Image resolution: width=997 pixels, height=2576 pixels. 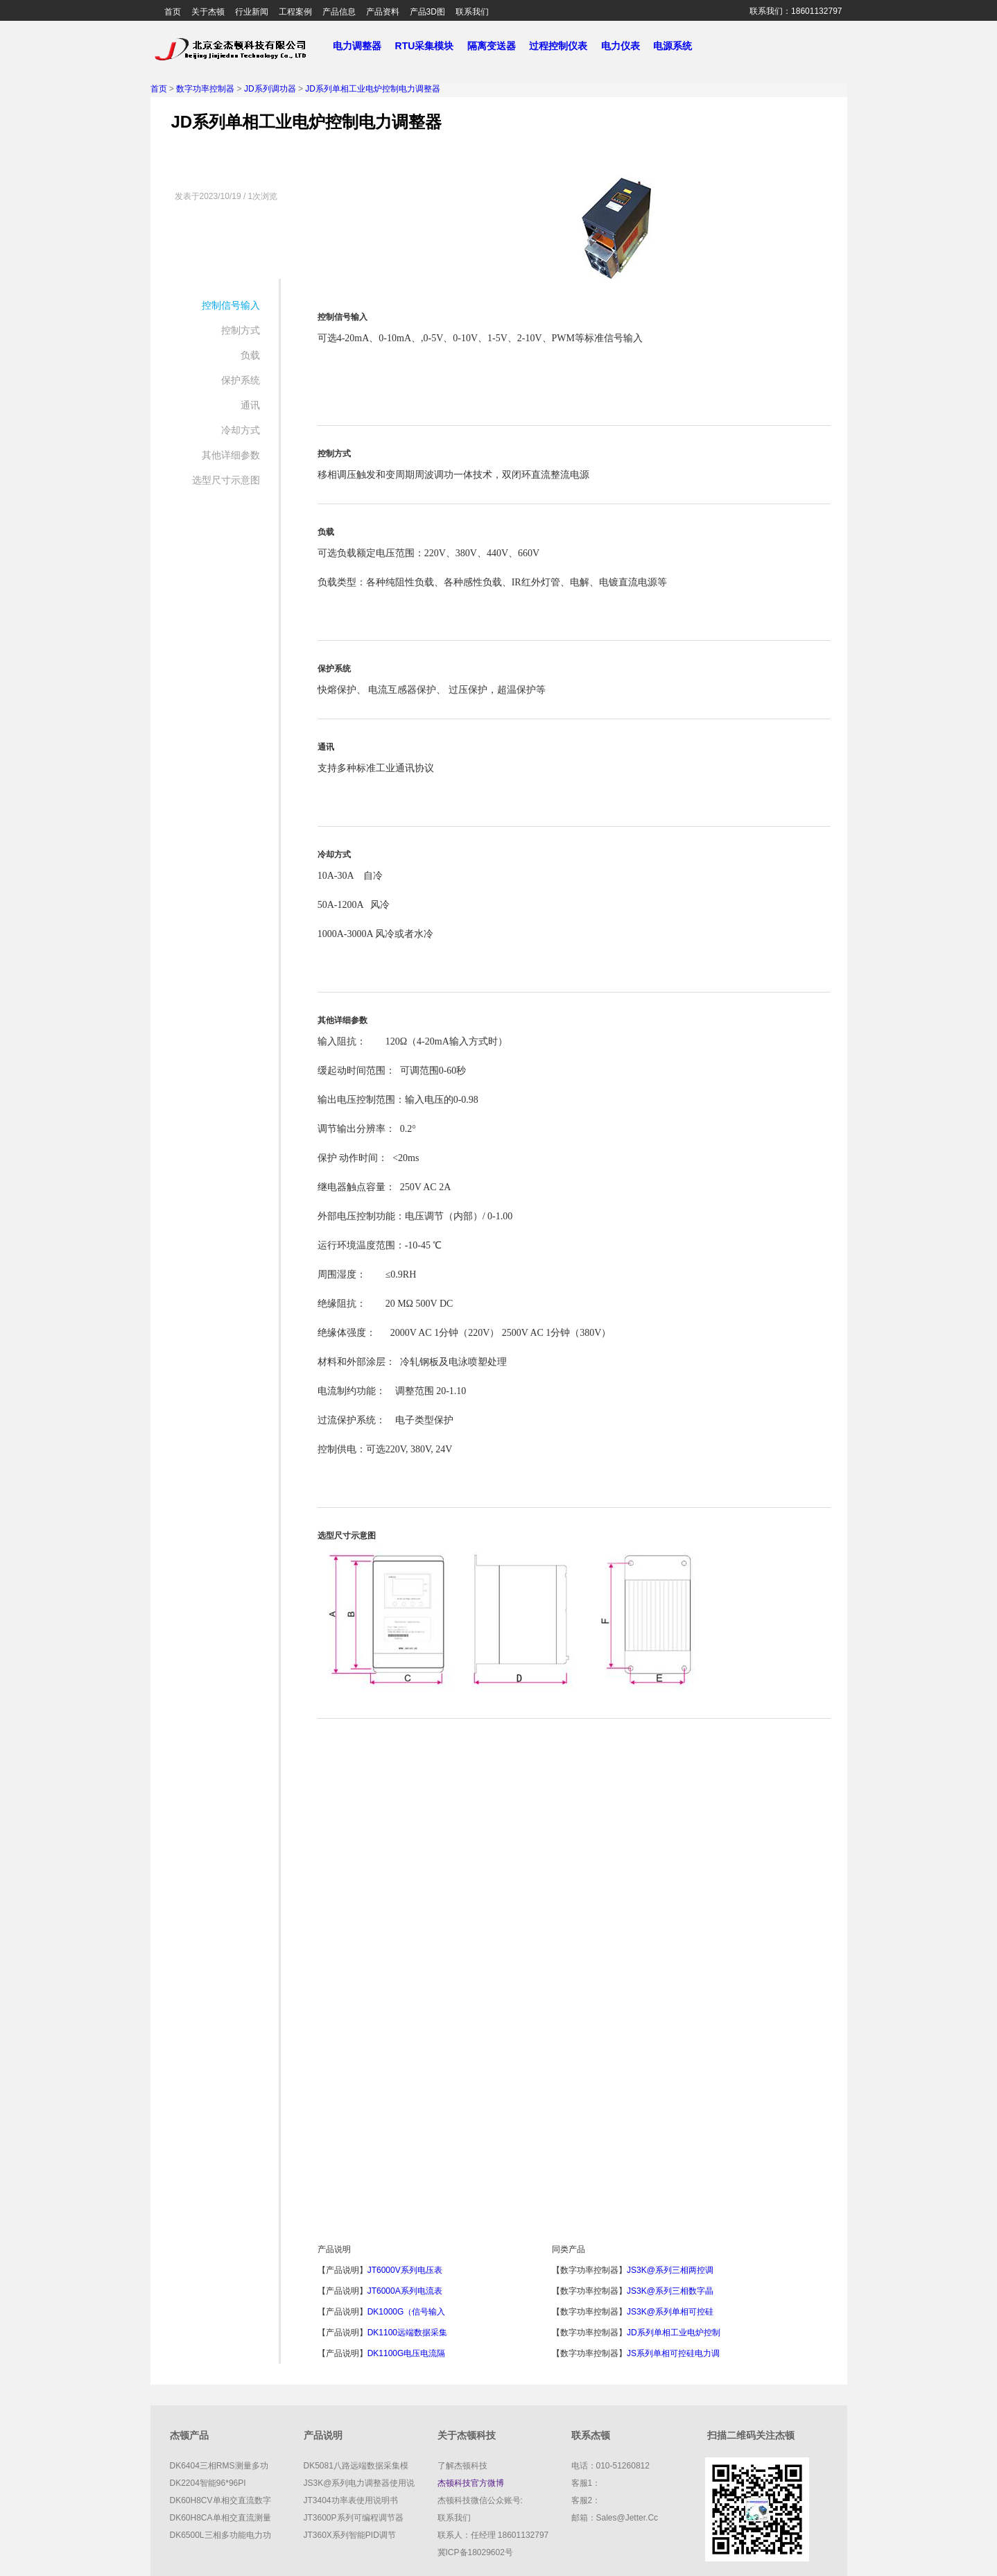 What do you see at coordinates (250, 405) in the screenshot?
I see `通讯` at bounding box center [250, 405].